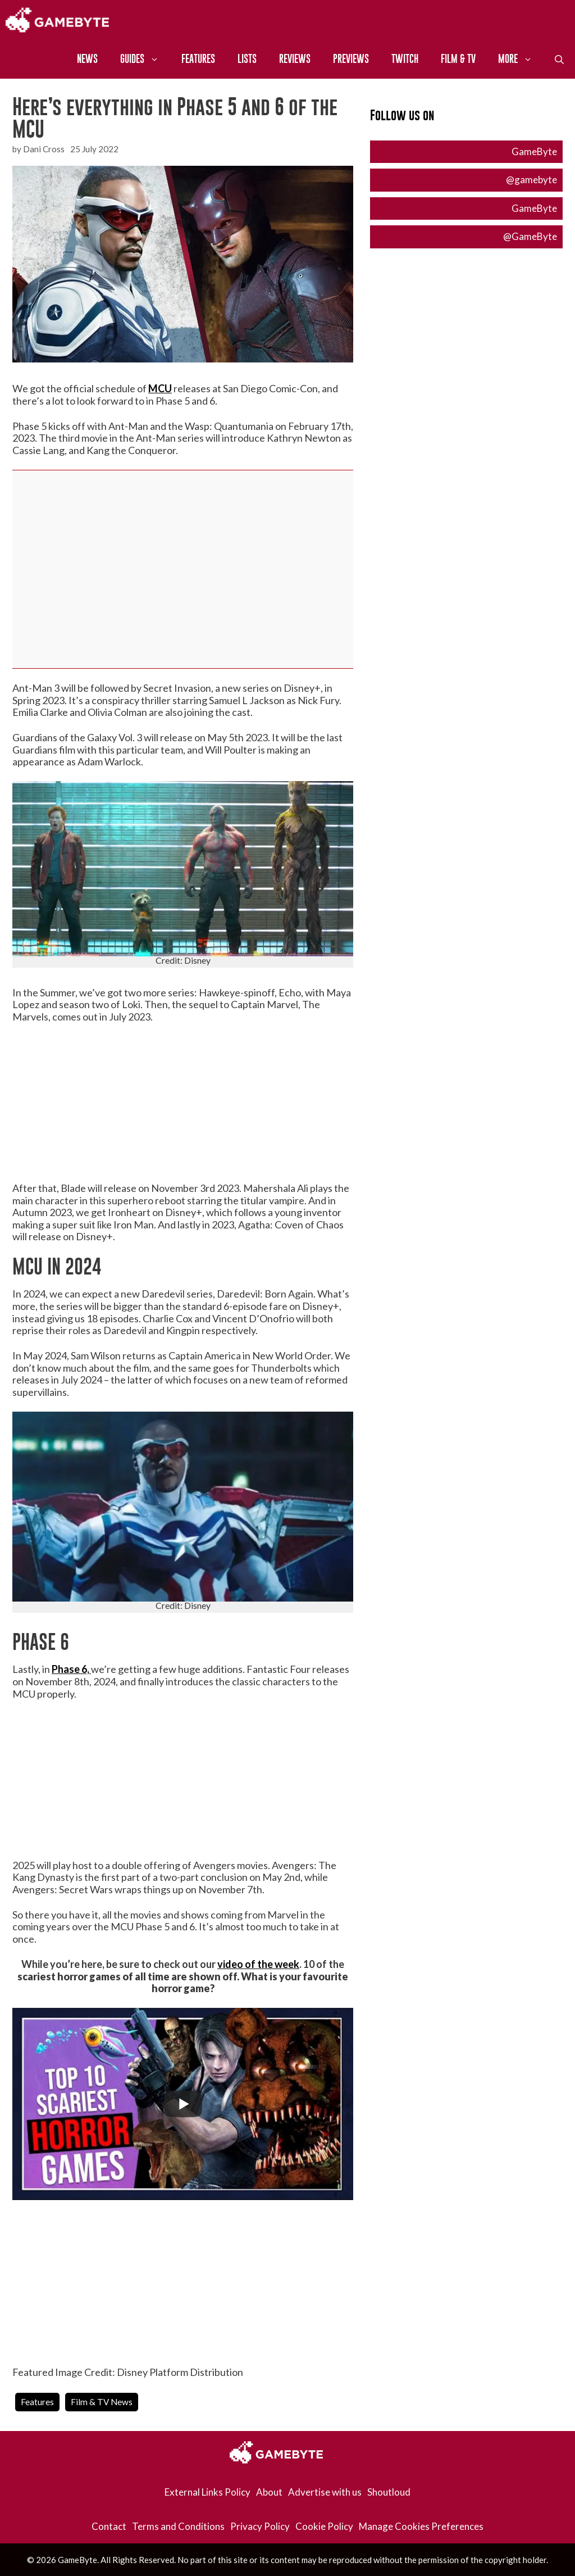  What do you see at coordinates (102, 2402) in the screenshot?
I see `Film & TV News` at bounding box center [102, 2402].